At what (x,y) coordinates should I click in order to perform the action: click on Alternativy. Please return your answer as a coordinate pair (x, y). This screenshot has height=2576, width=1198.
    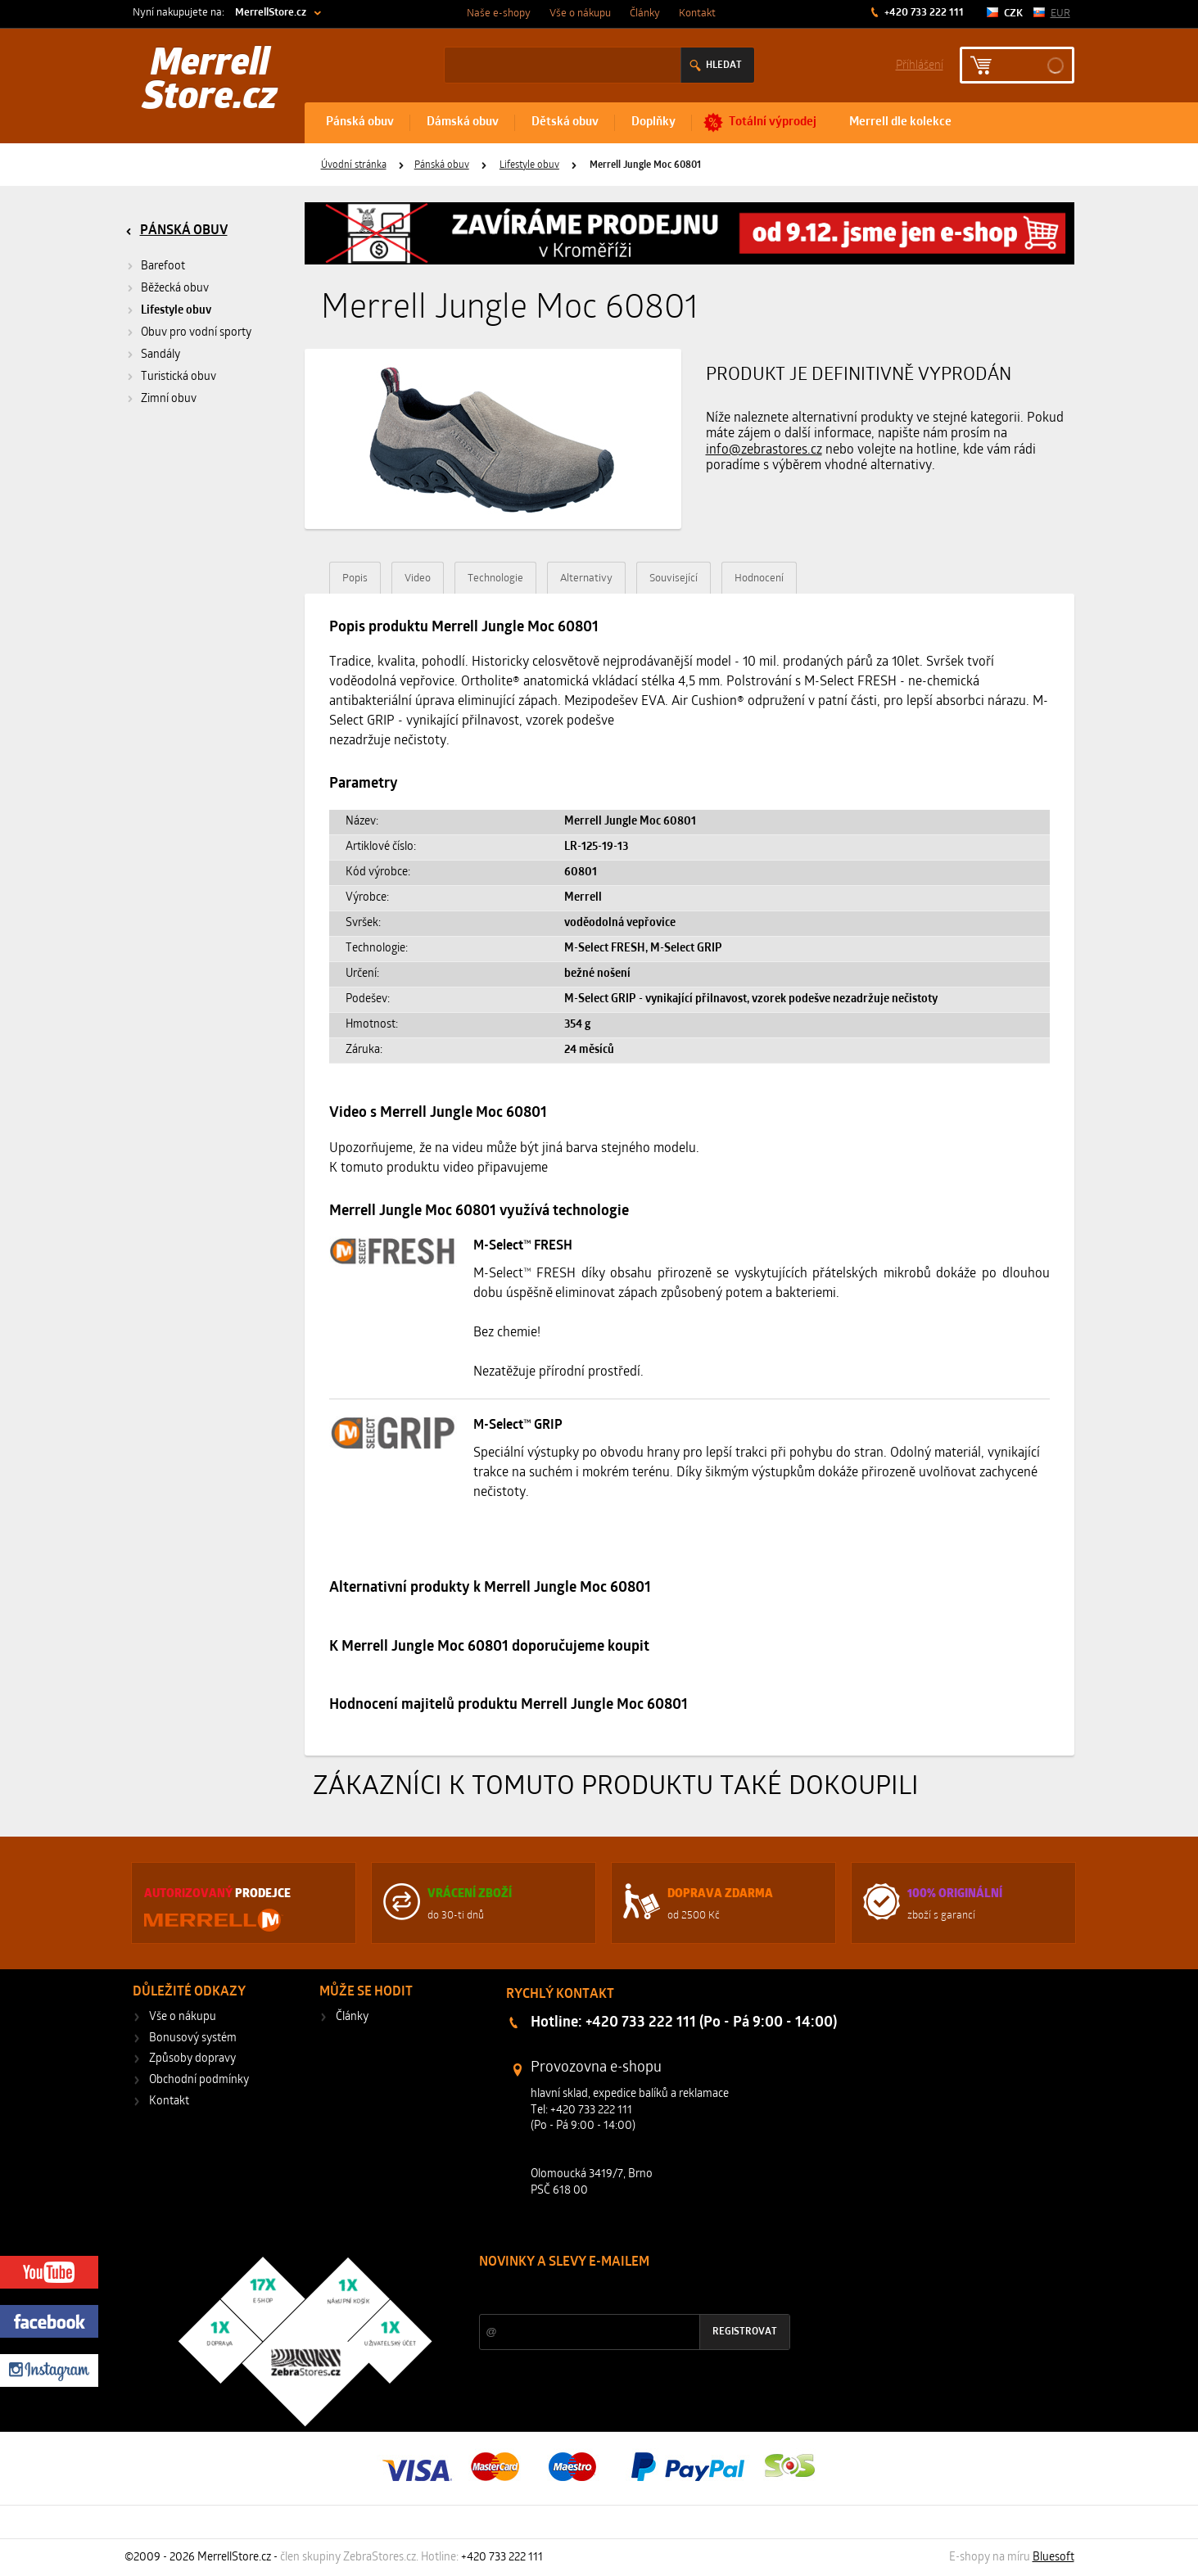
    Looking at the image, I should click on (586, 578).